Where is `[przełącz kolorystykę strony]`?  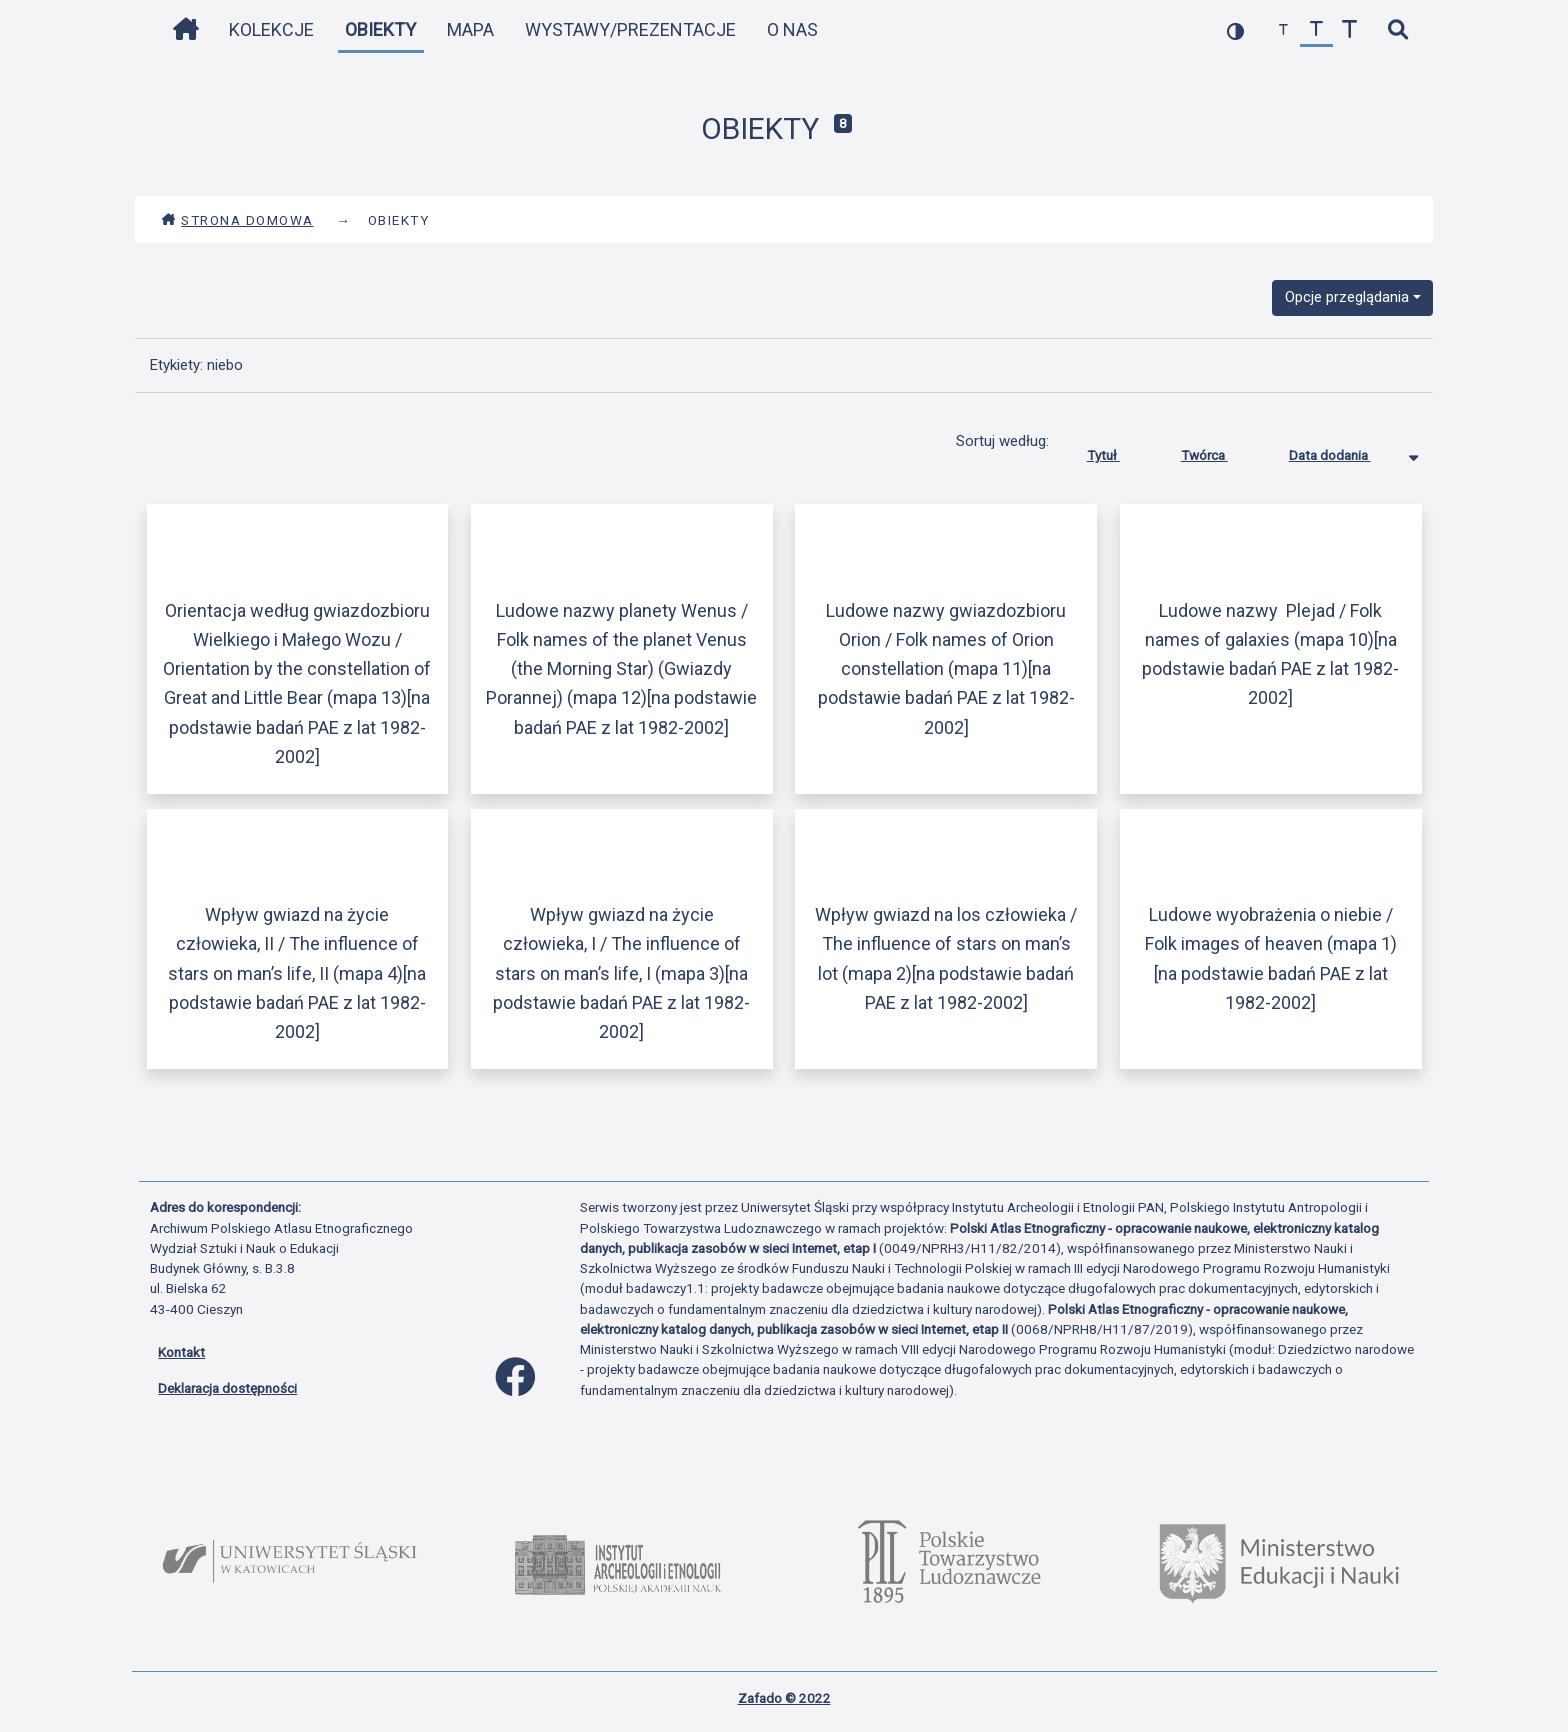
[przełącz kolorystykę strony] is located at coordinates (1235, 30).